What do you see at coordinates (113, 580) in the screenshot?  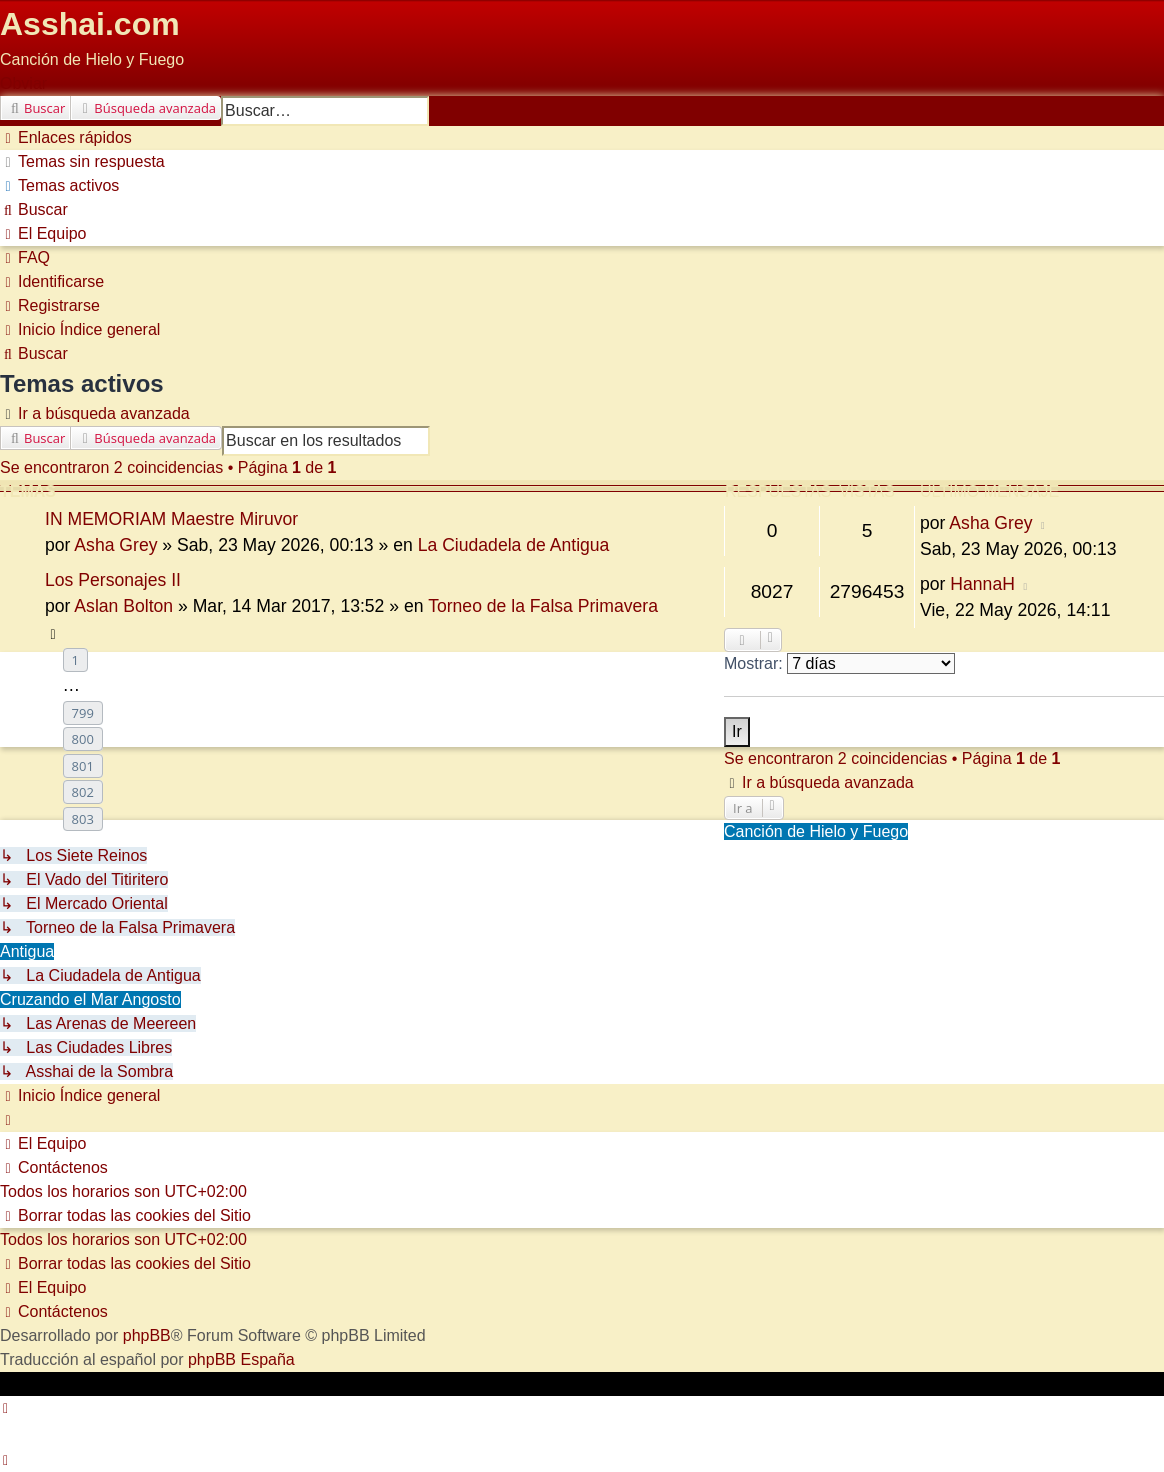 I see `Los Personajes II` at bounding box center [113, 580].